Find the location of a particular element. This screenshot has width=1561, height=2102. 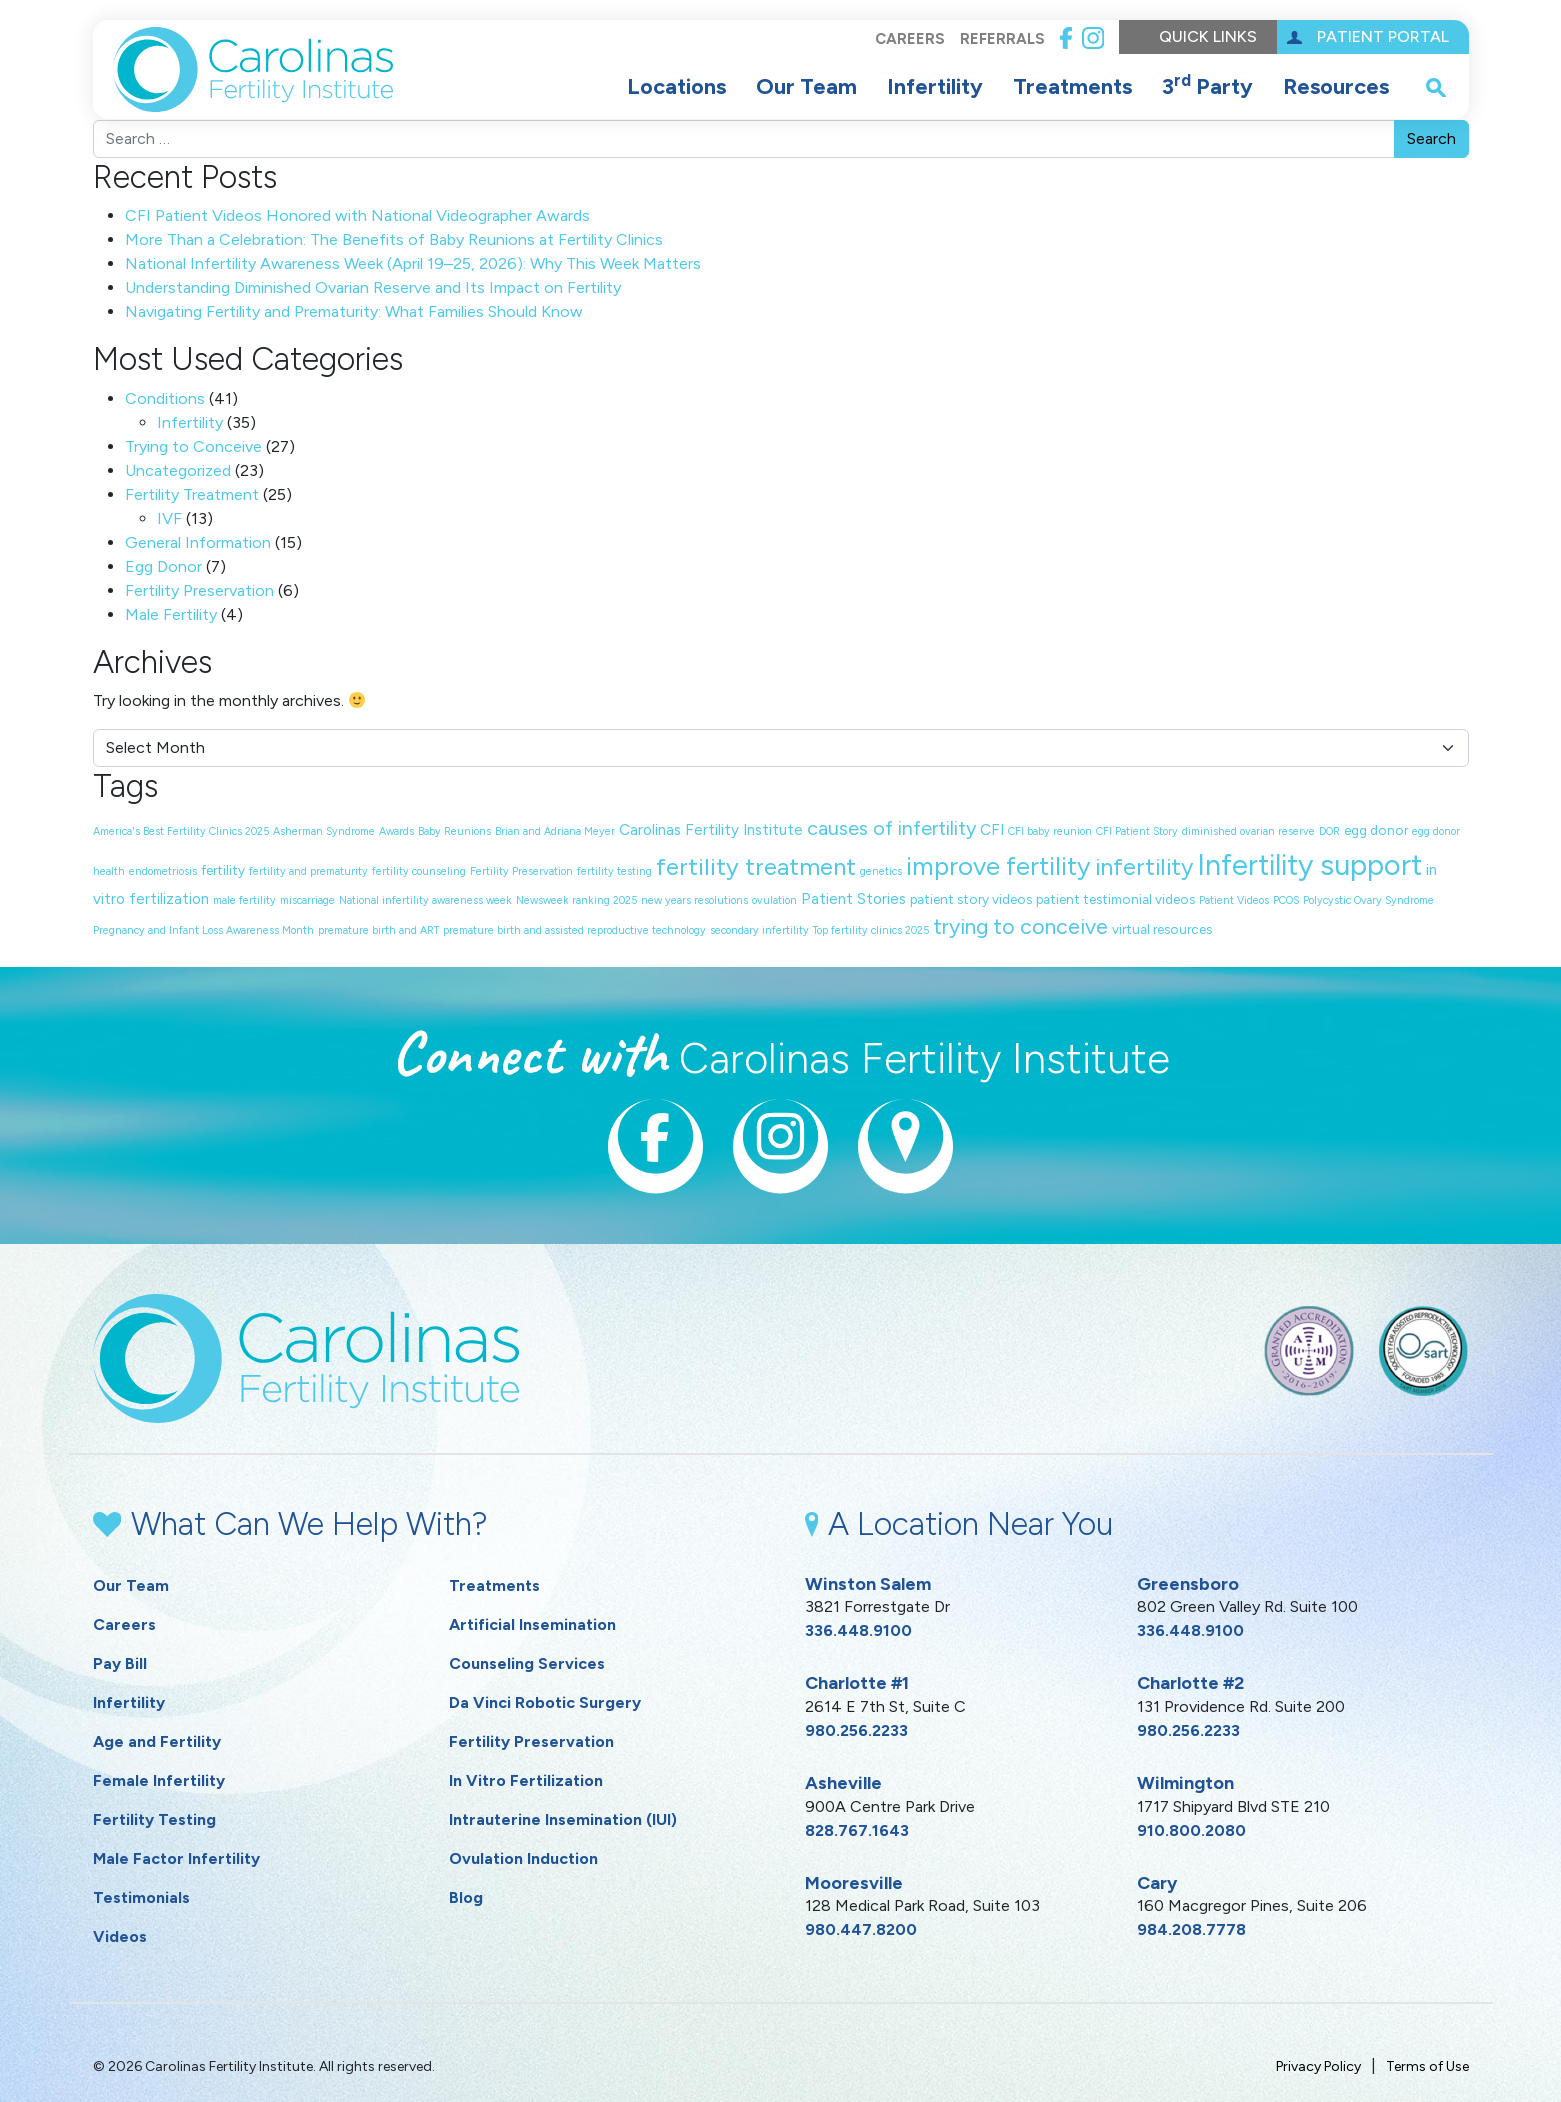

General Information is located at coordinates (198, 542).